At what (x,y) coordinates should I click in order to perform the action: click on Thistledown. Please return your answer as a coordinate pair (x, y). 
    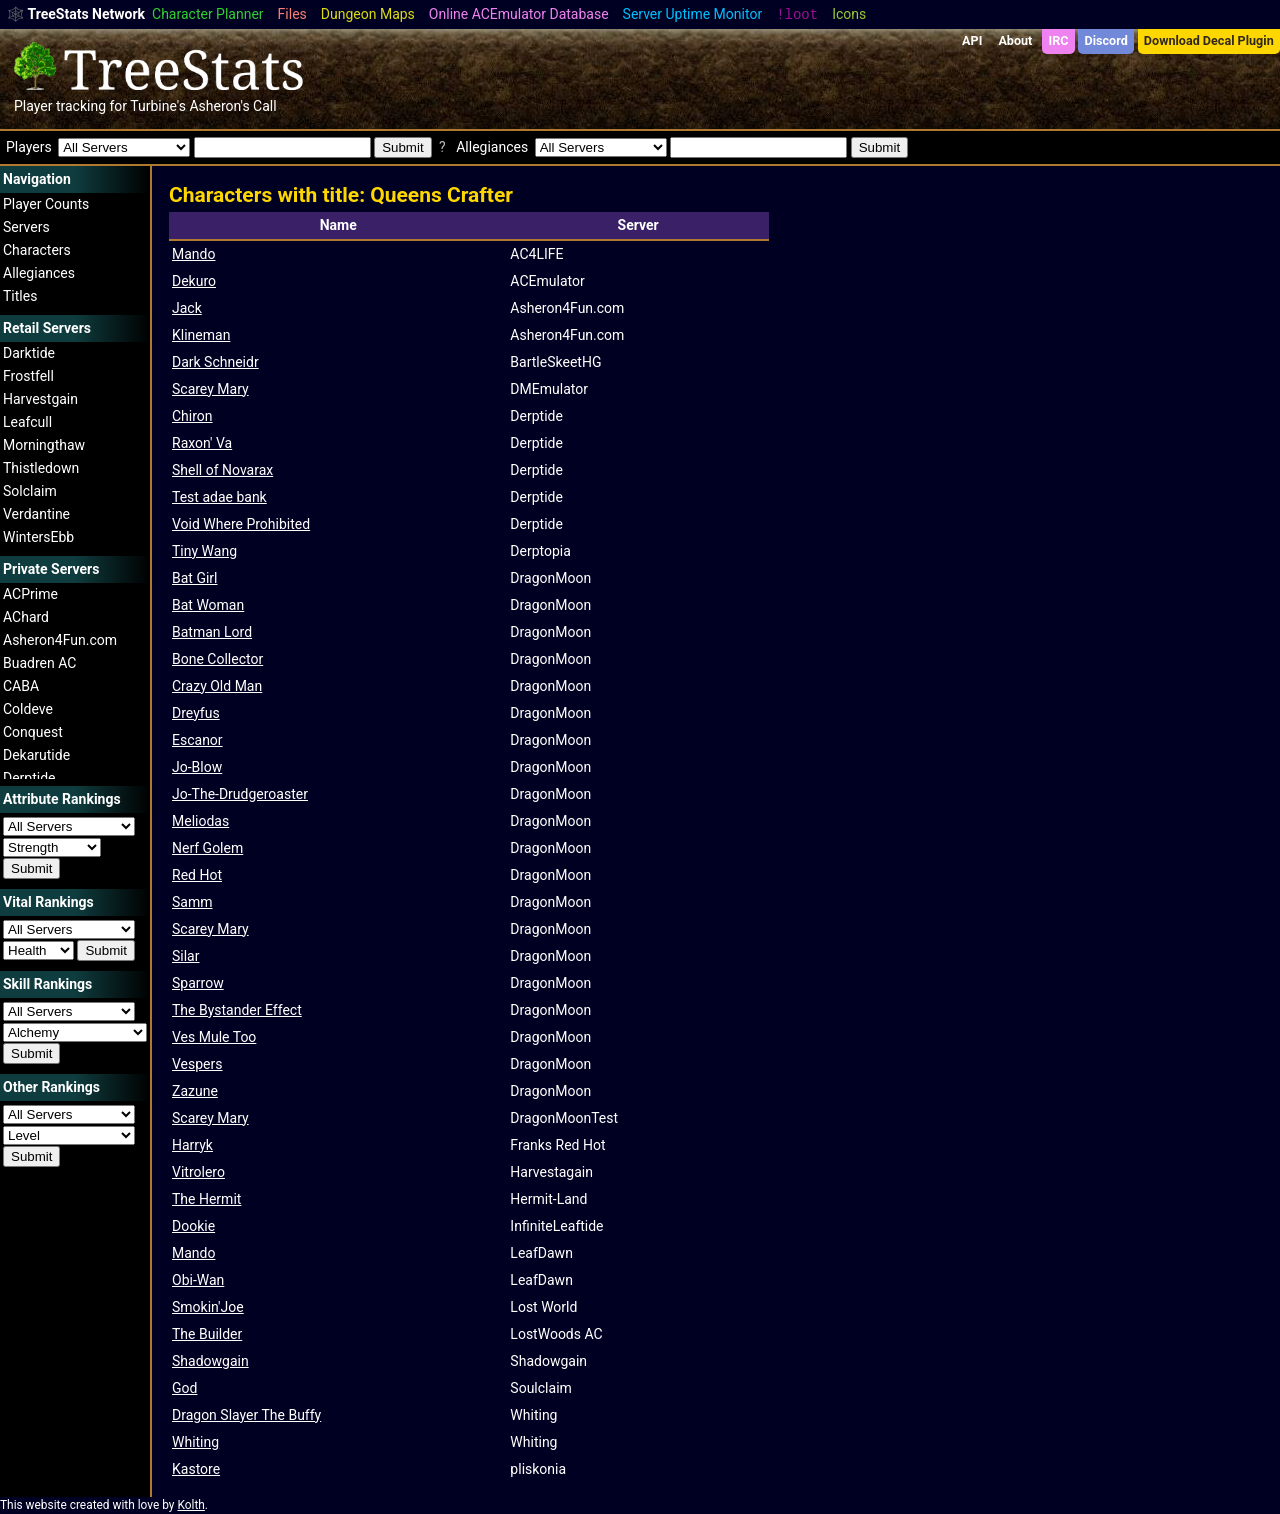
    Looking at the image, I should click on (41, 468).